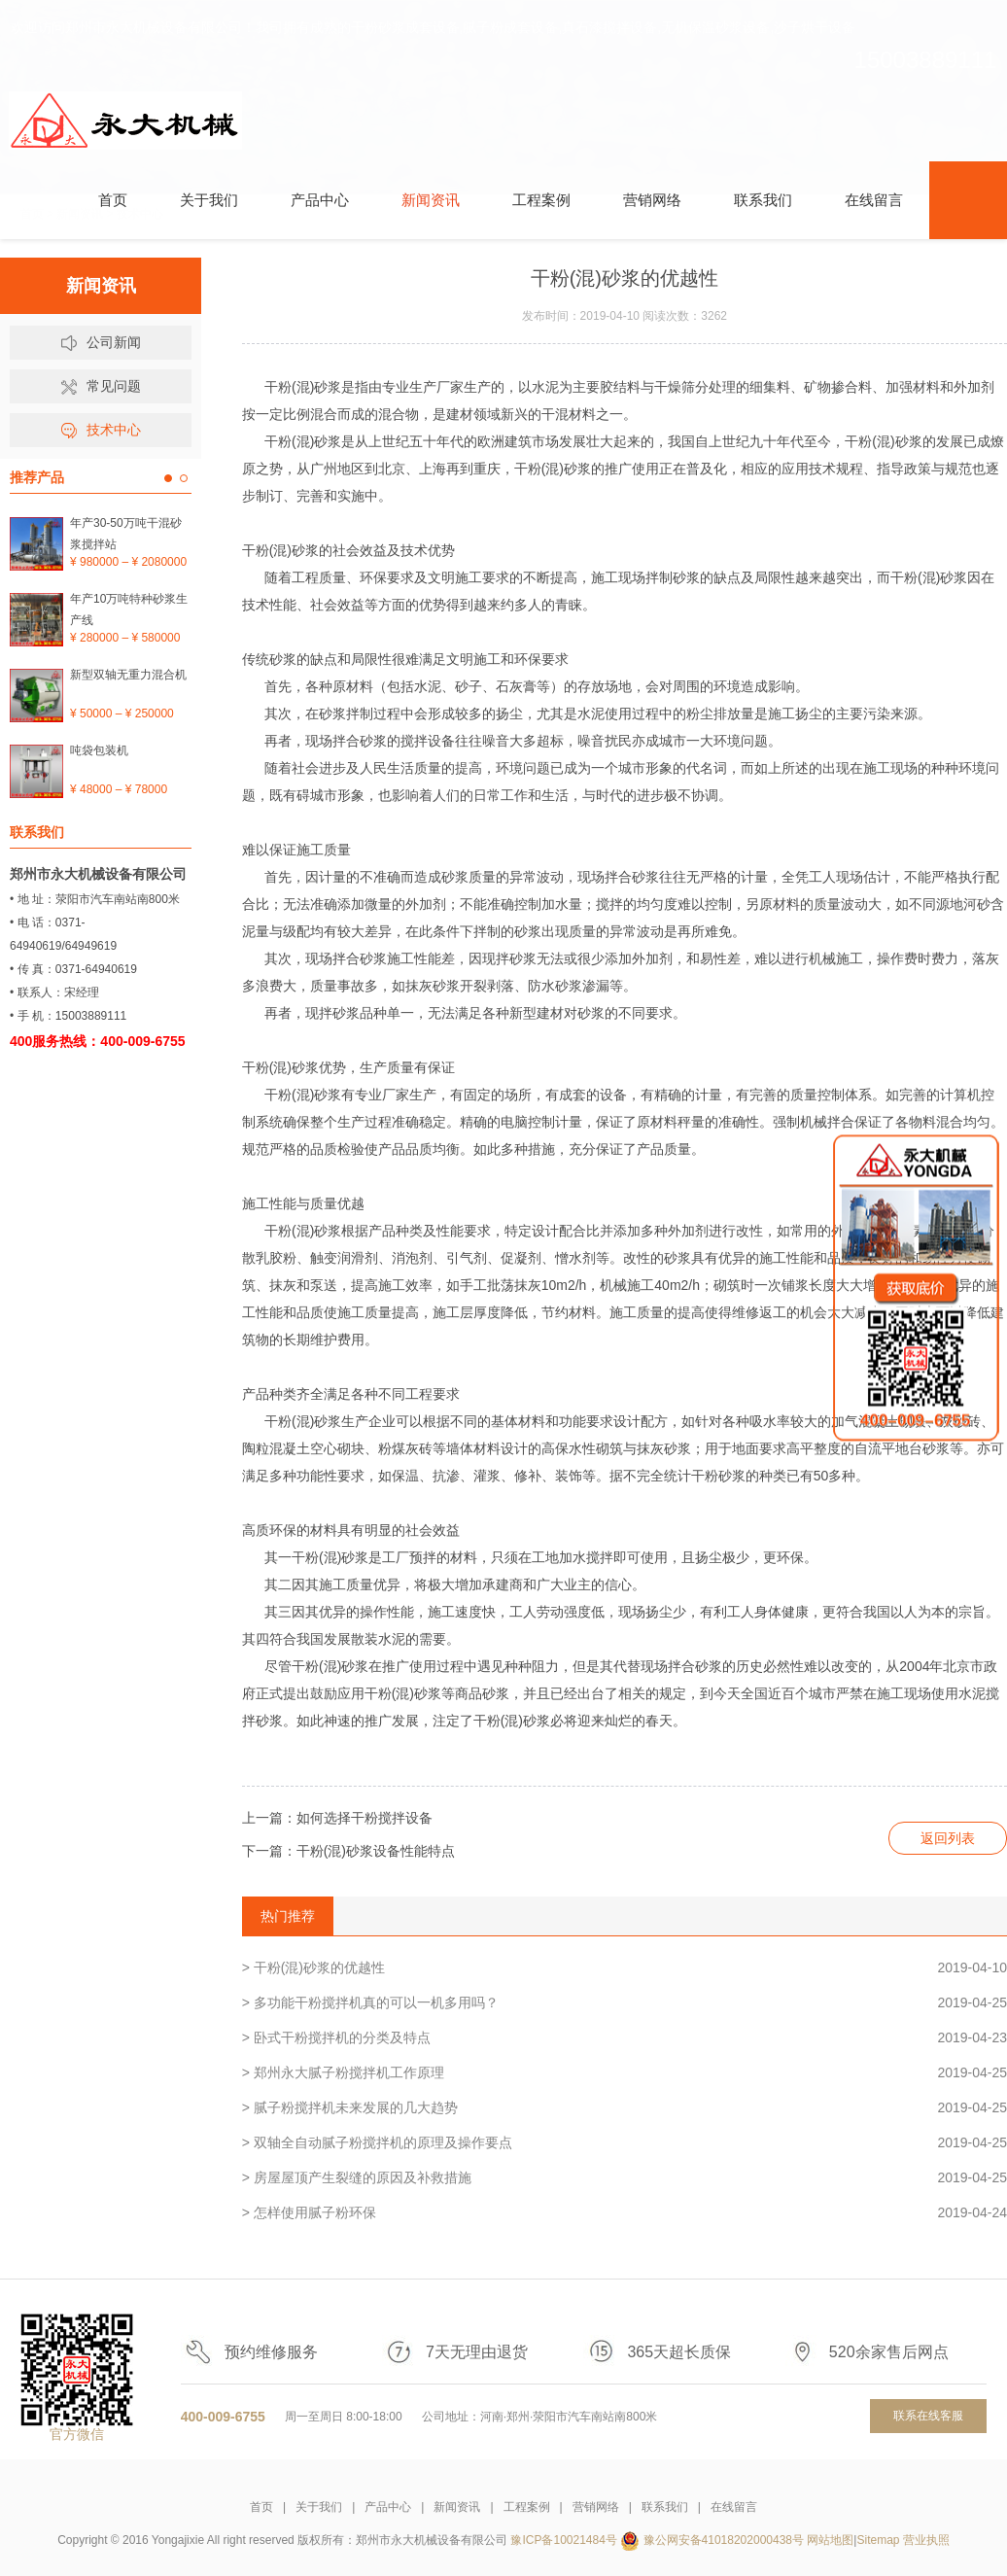 The width and height of the screenshot is (1007, 2576). What do you see at coordinates (734, 2507) in the screenshot?
I see `在线留言` at bounding box center [734, 2507].